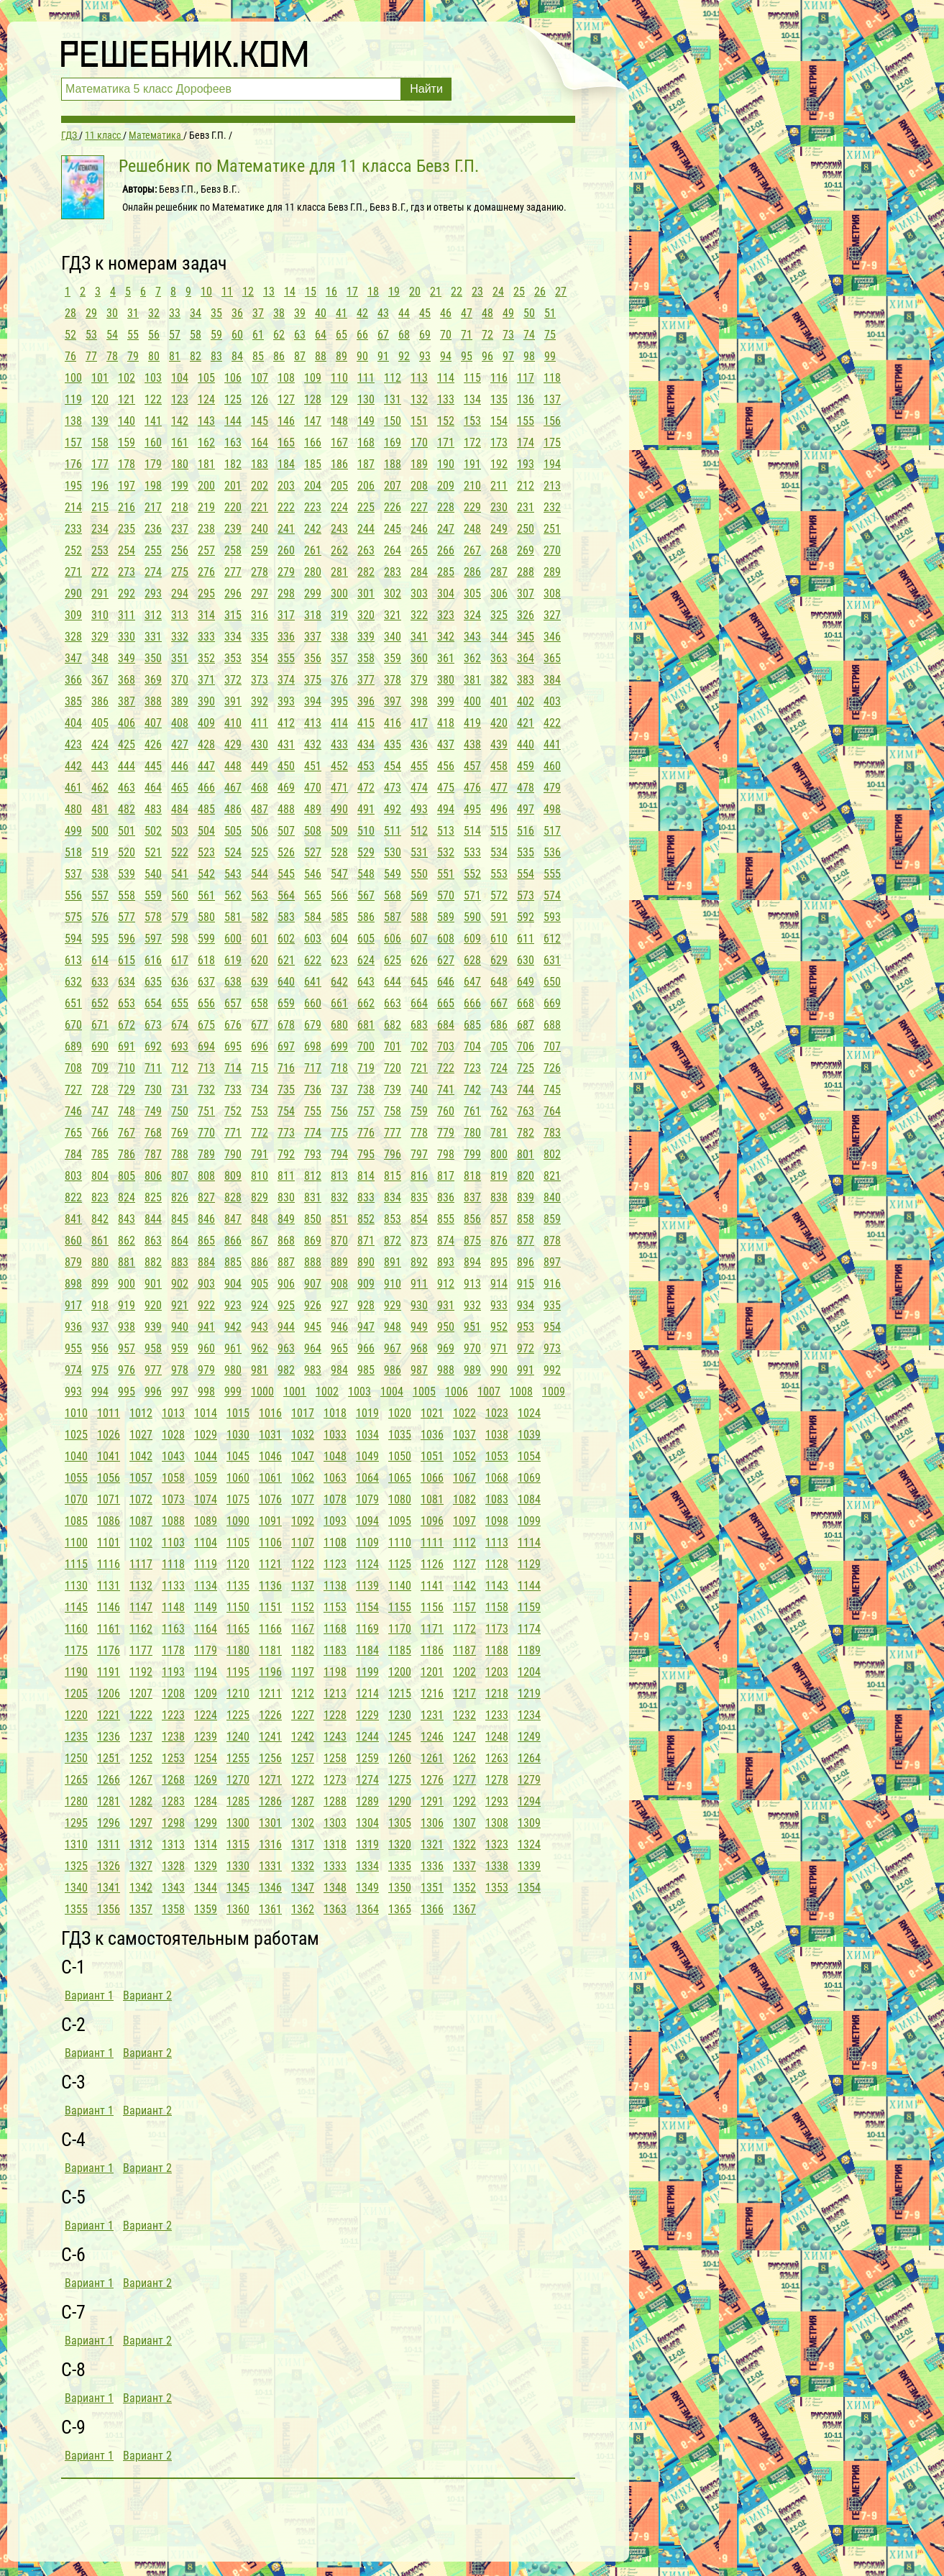  Describe the element at coordinates (529, 1715) in the screenshot. I see `1234` at that location.